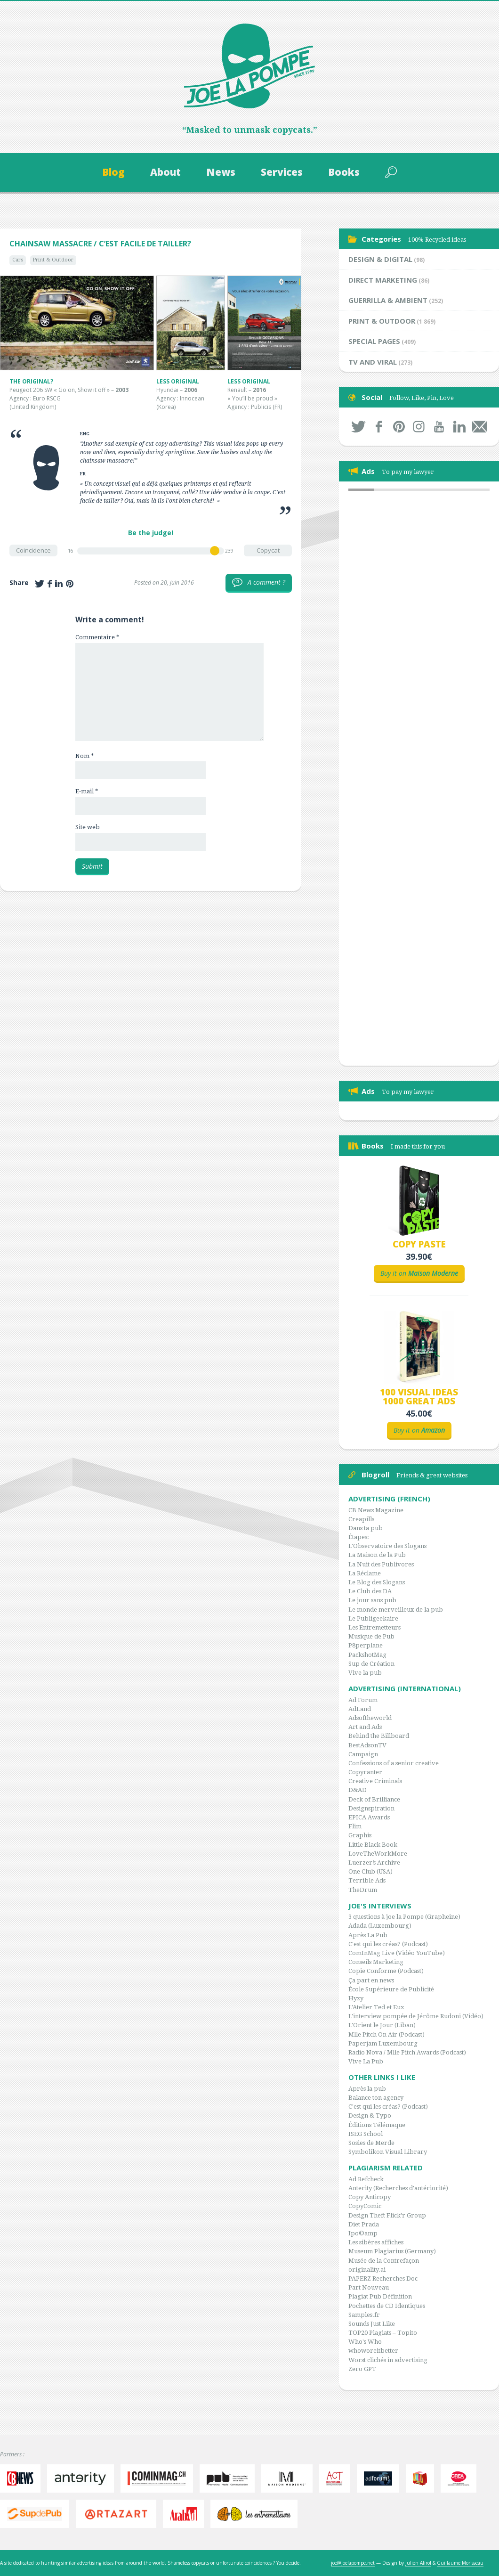  What do you see at coordinates (359, 1835) in the screenshot?
I see `Graphis` at bounding box center [359, 1835].